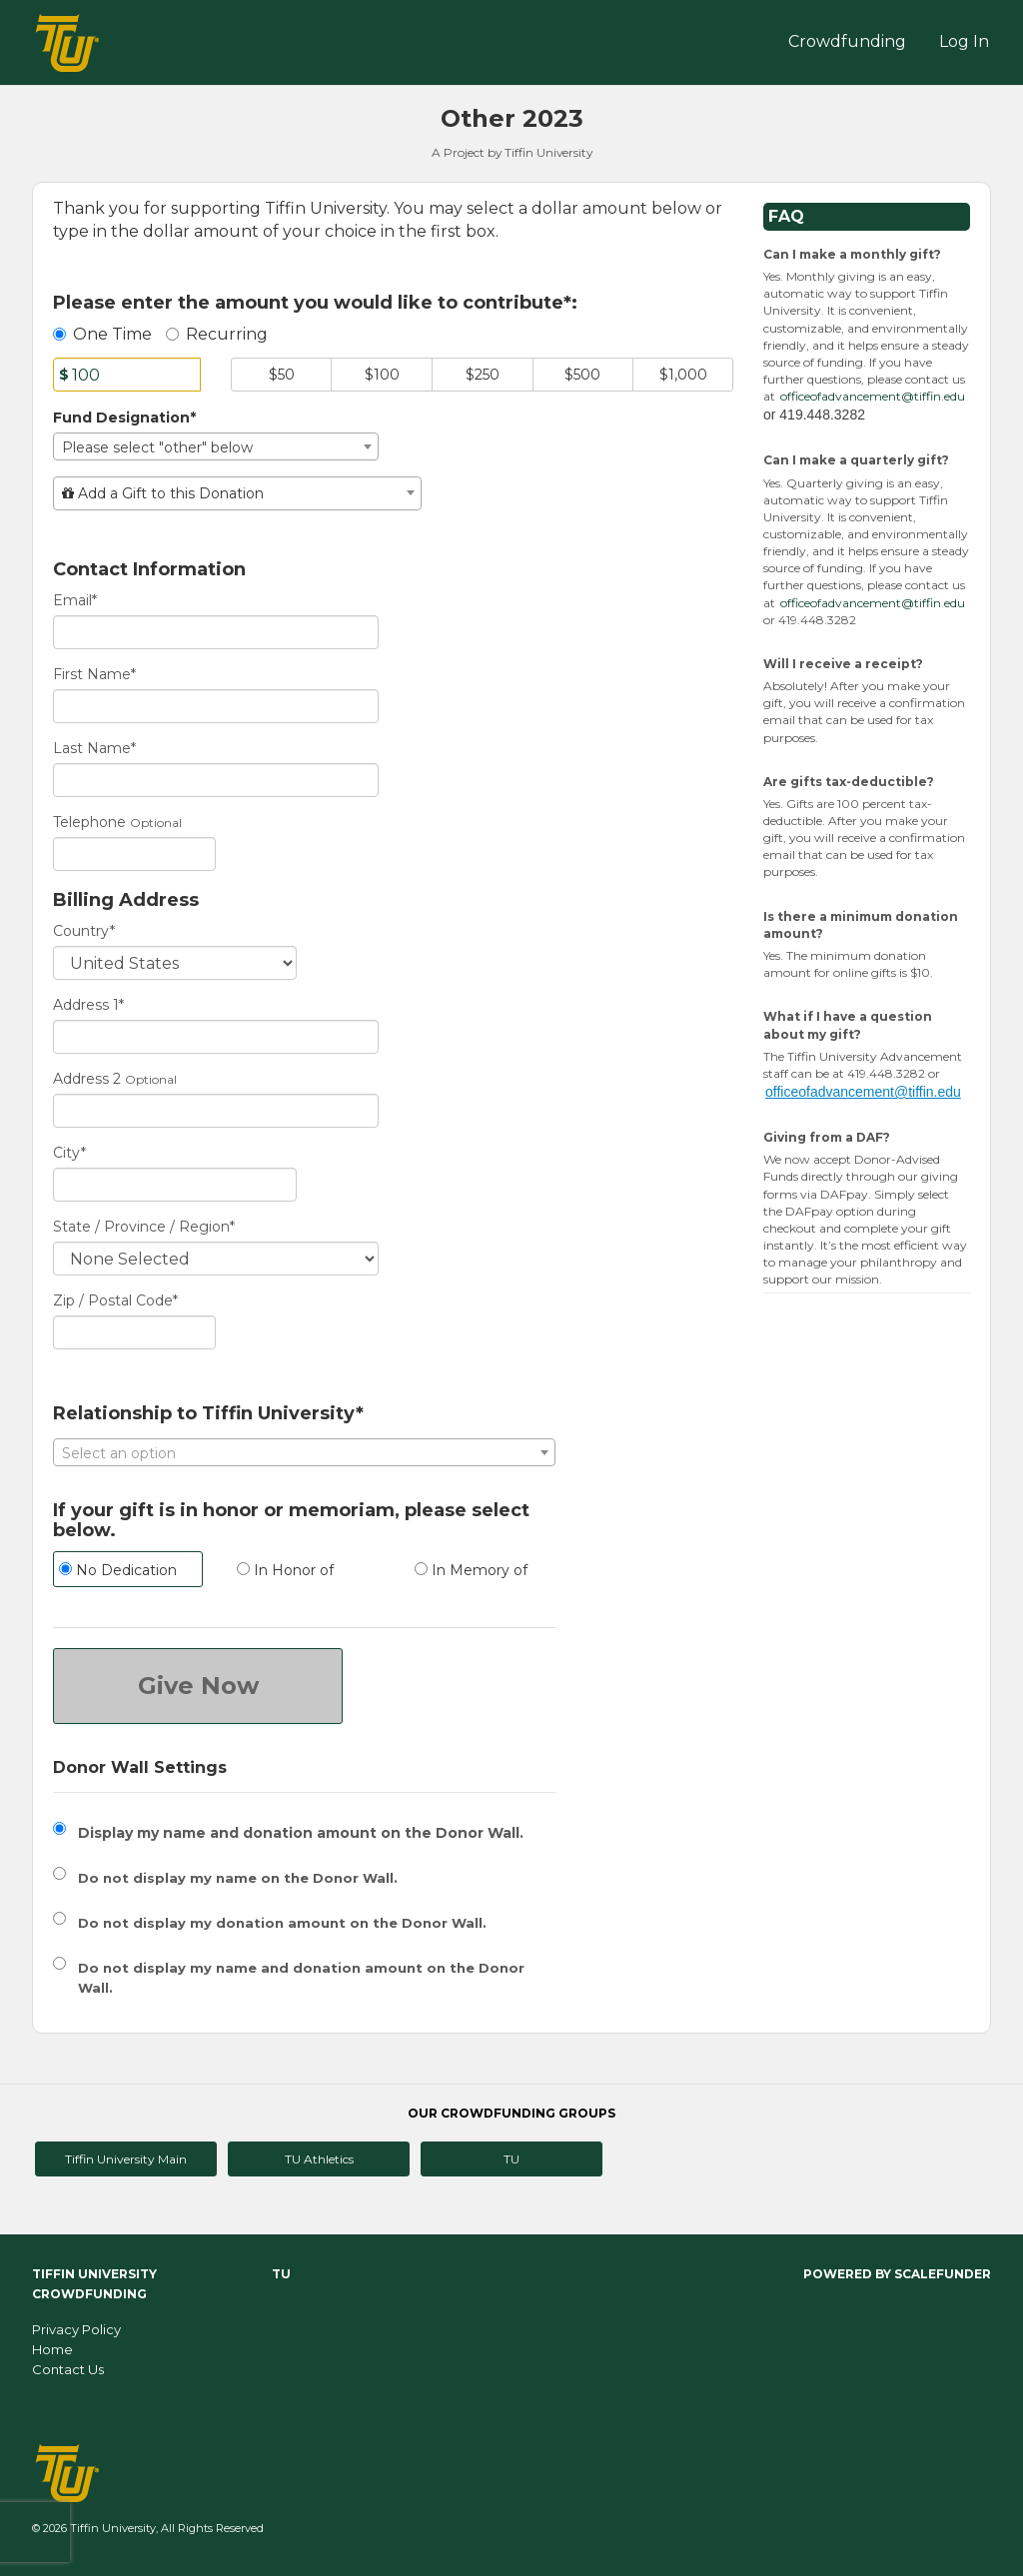  I want to click on $50, so click(282, 375).